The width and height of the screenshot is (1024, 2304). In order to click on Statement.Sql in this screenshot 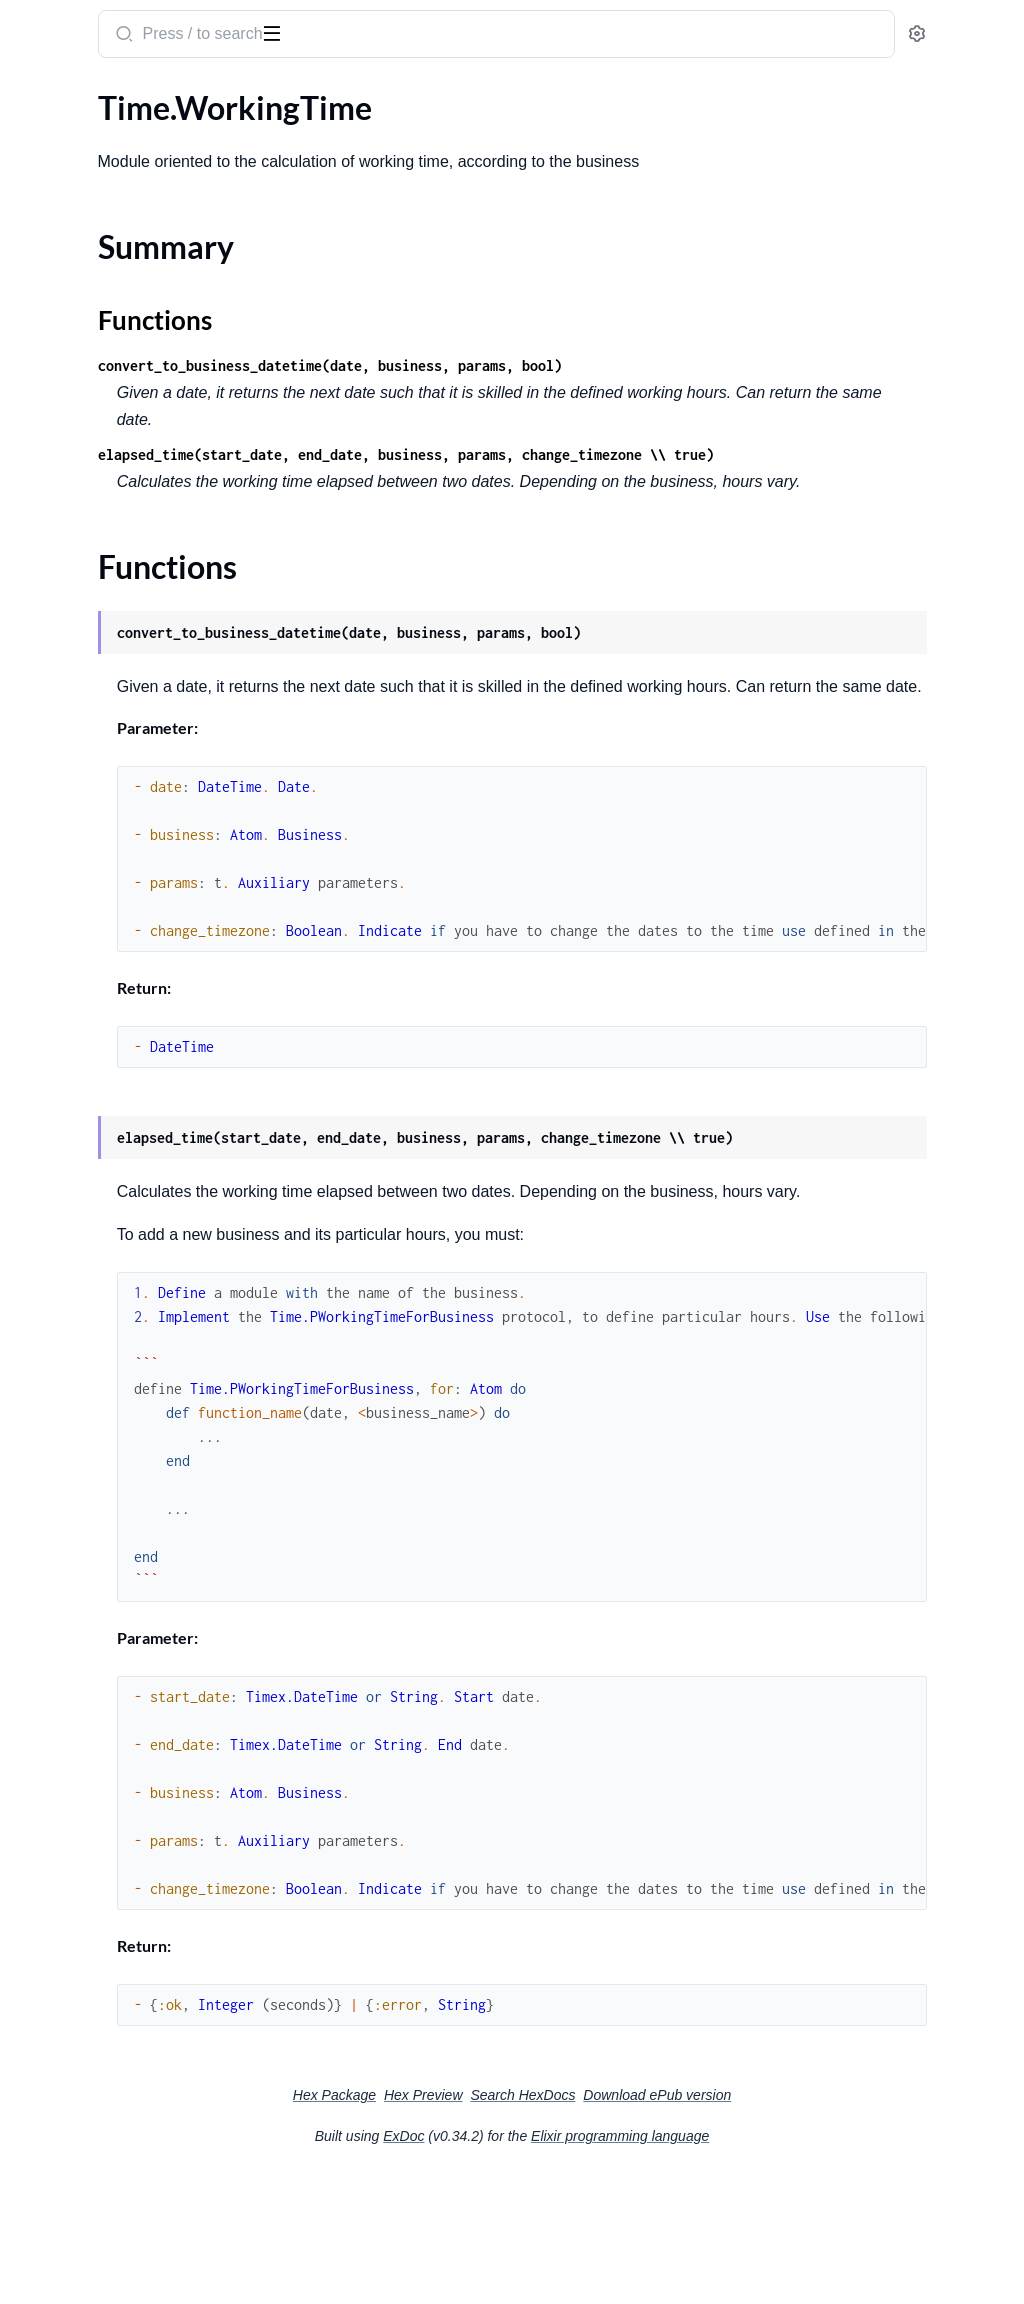, I will do `click(63, 727)`.